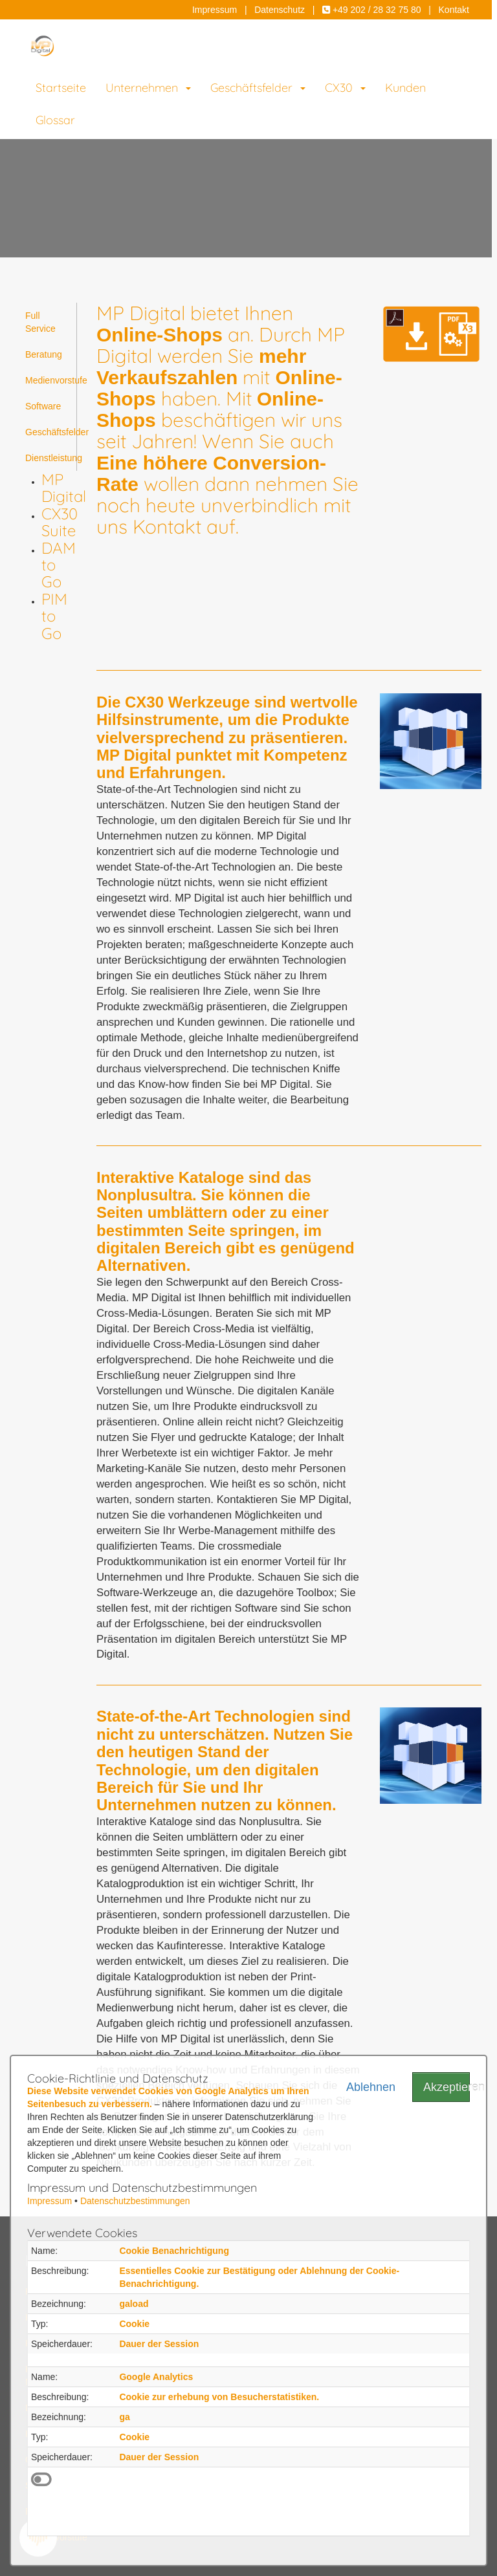 The image size is (497, 2576). What do you see at coordinates (345, 87) in the screenshot?
I see `CX30 [button]` at bounding box center [345, 87].